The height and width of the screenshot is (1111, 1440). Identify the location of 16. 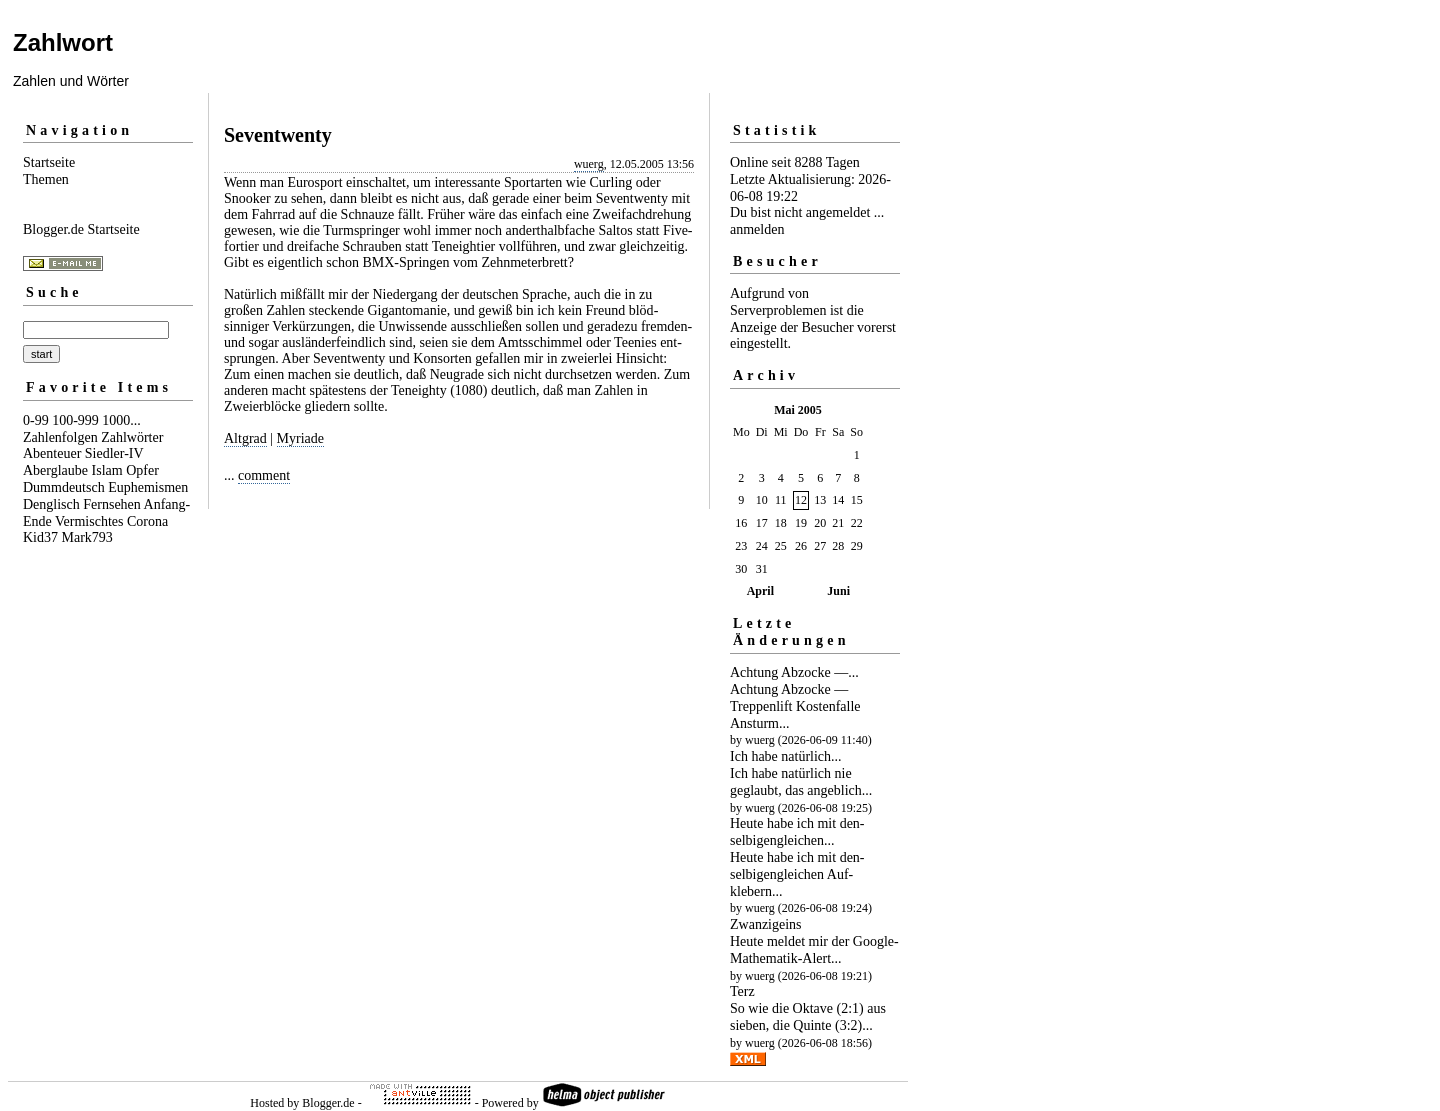
(741, 523).